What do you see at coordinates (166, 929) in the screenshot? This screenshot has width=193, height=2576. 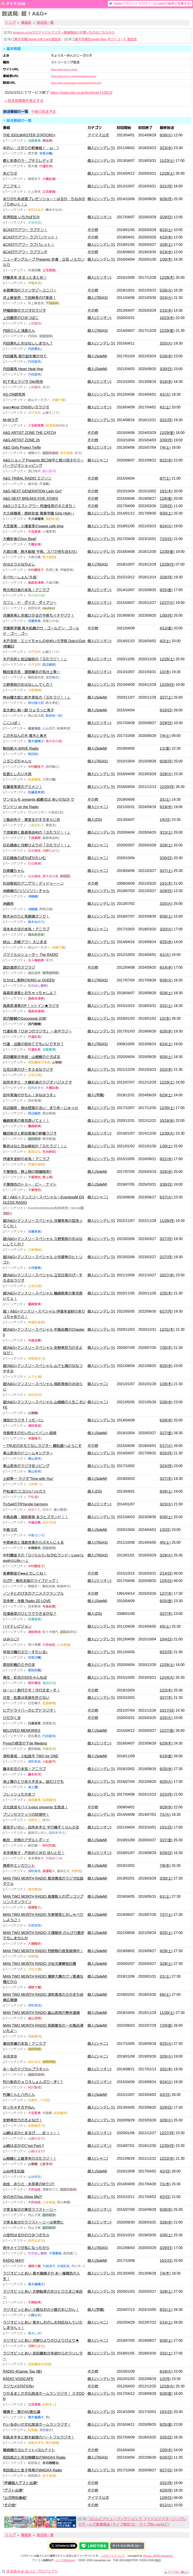 I see `3/20(火)` at bounding box center [166, 929].